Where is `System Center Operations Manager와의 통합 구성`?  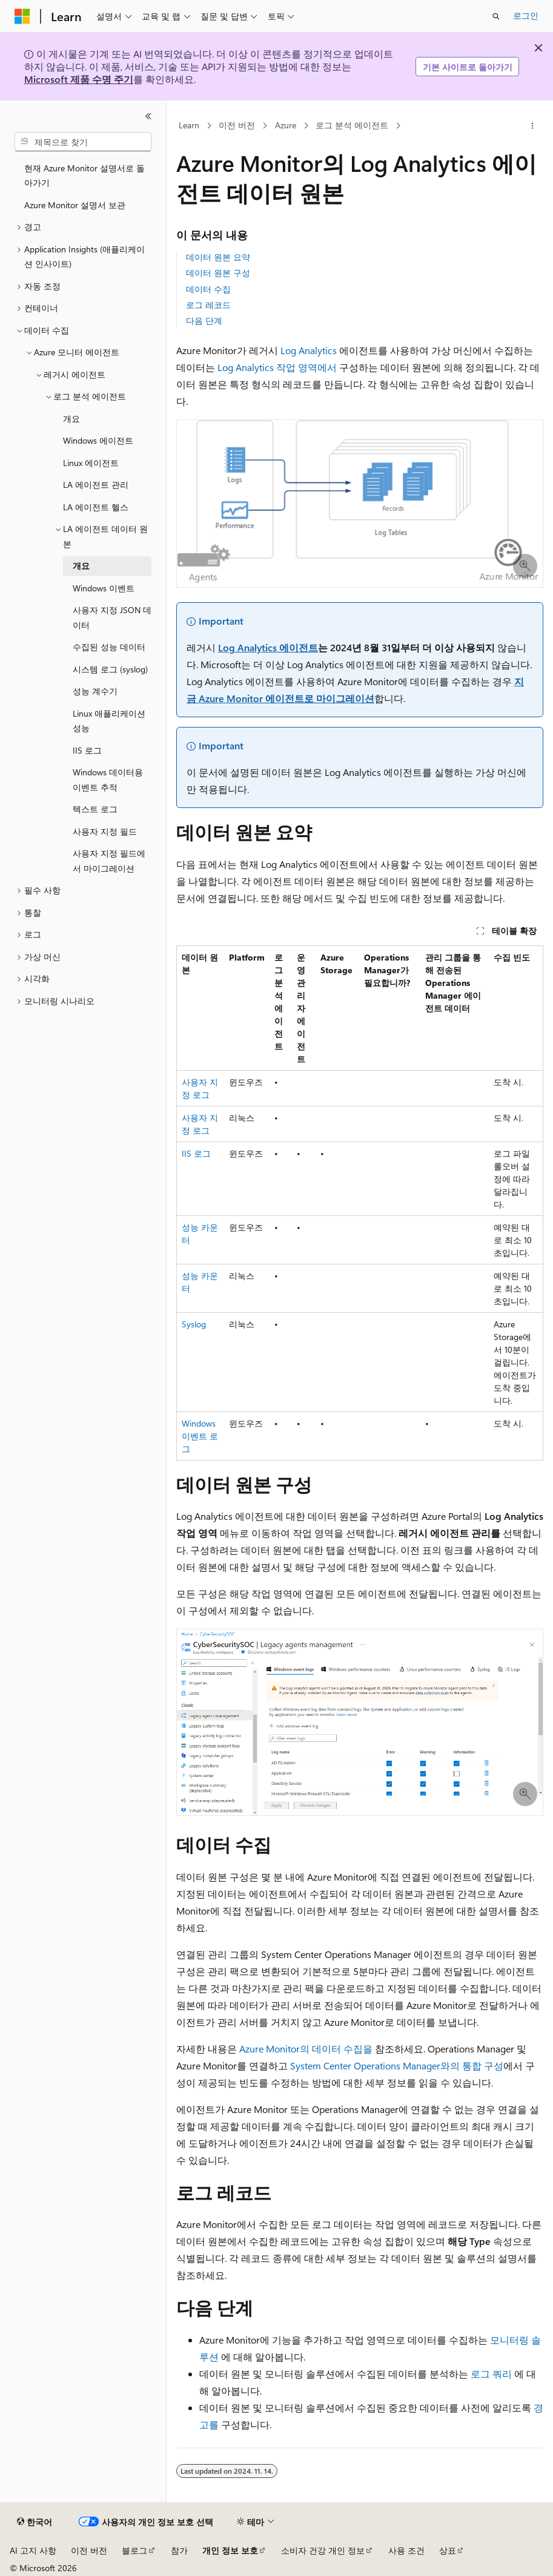 System Center Operations Manager와의 통합 구성 is located at coordinates (396, 2065).